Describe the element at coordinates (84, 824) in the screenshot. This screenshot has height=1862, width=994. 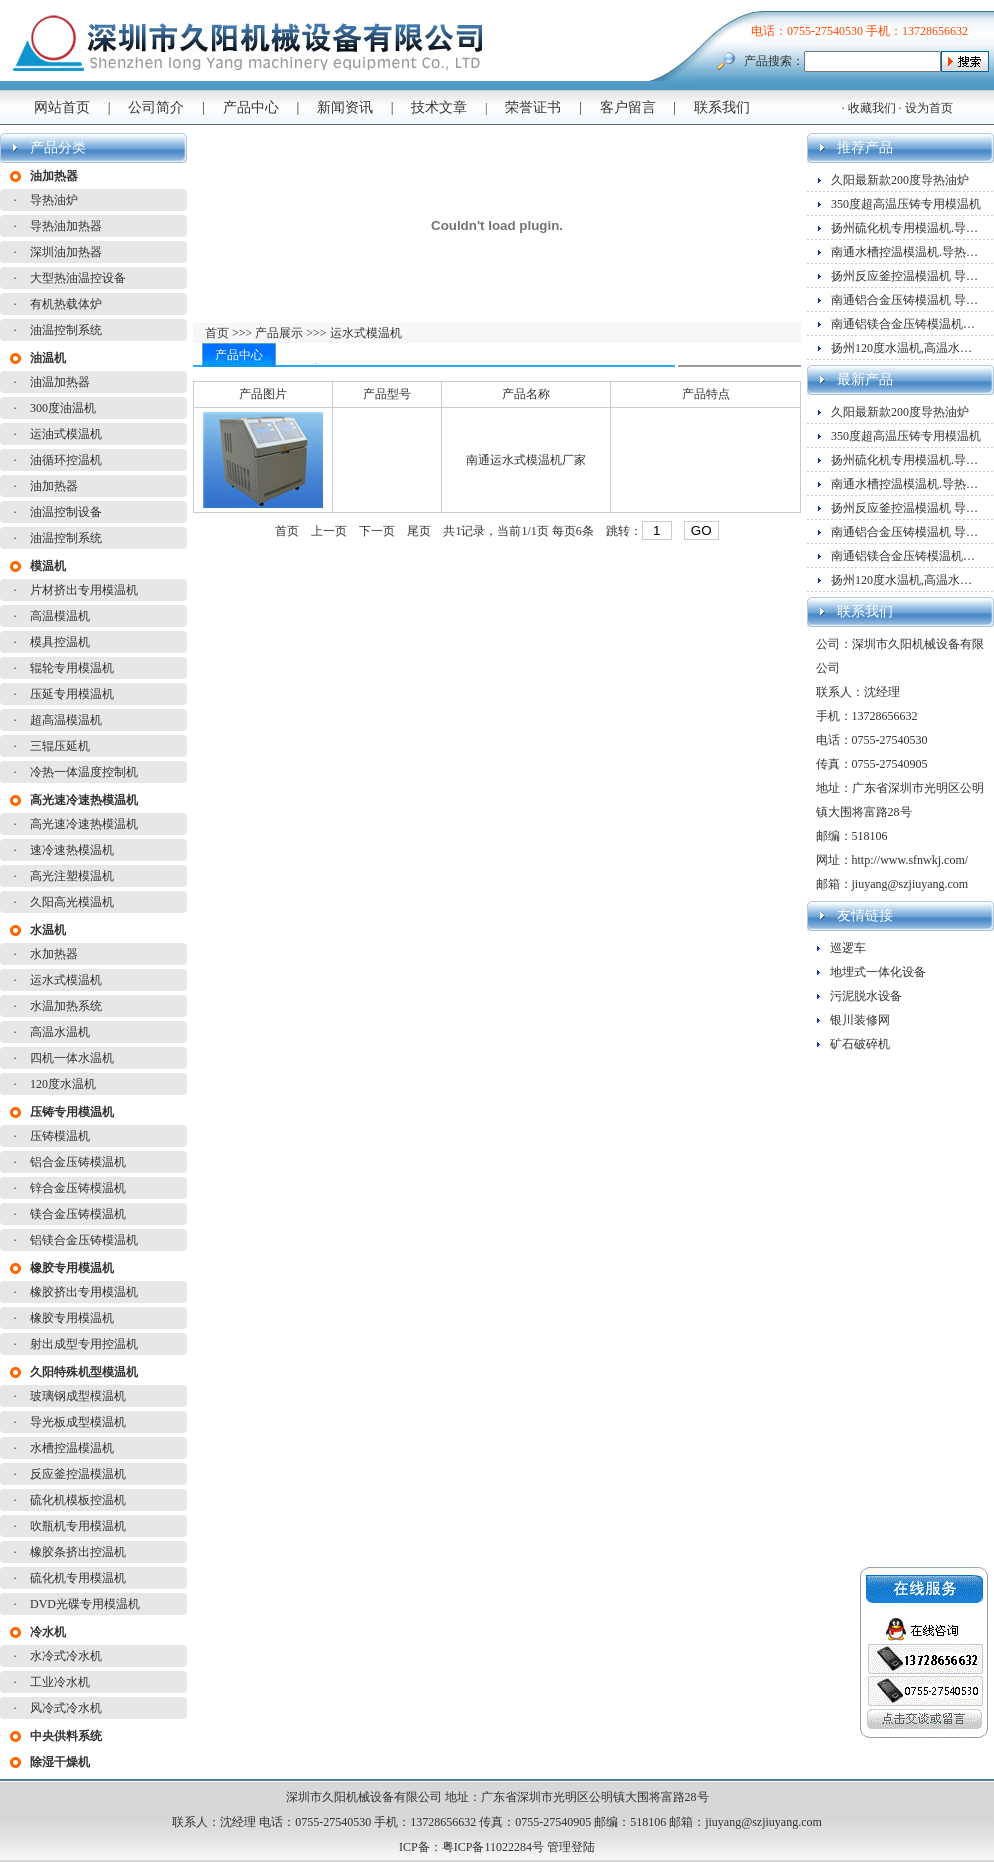
I see `高光速冷速热模温机` at that location.